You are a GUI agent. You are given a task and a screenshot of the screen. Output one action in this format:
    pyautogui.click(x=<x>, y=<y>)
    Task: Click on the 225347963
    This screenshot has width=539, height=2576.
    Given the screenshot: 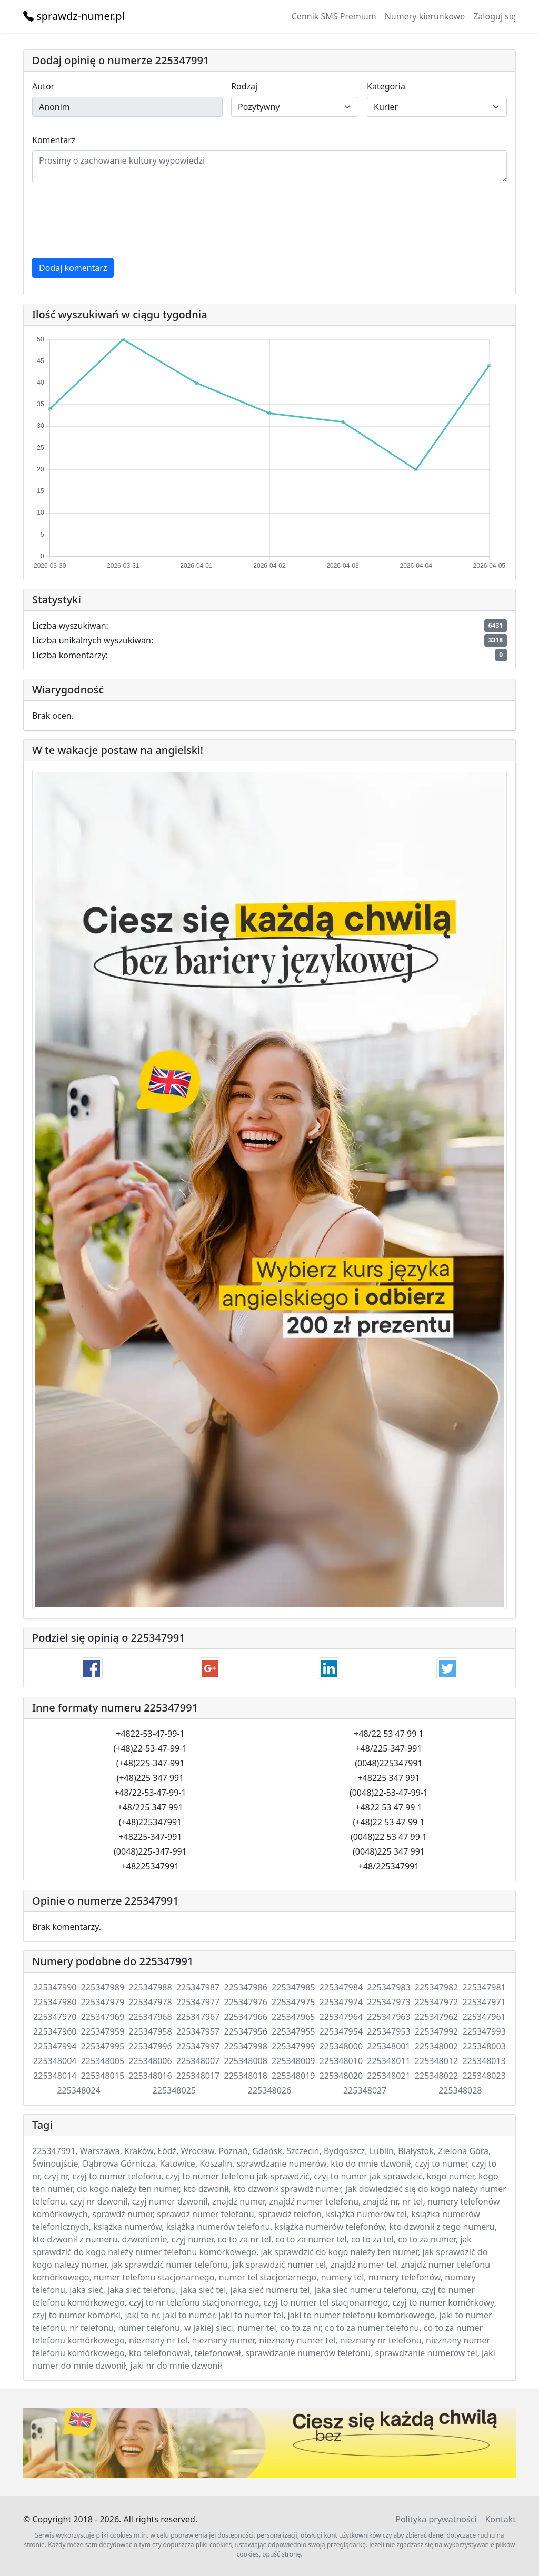 What is the action you would take?
    pyautogui.click(x=388, y=2016)
    